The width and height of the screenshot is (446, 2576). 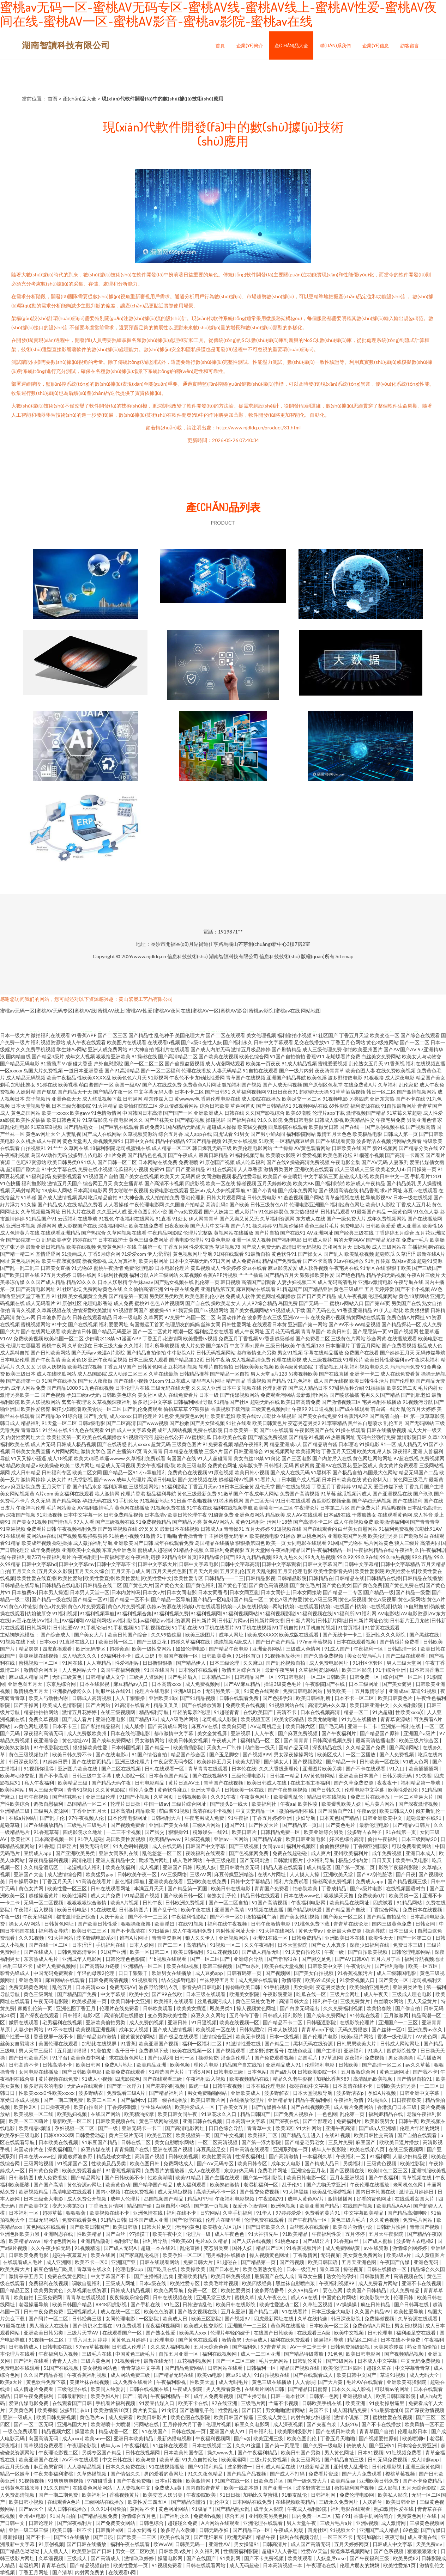 I want to click on 波多野结番号, so click(x=269, y=2290).